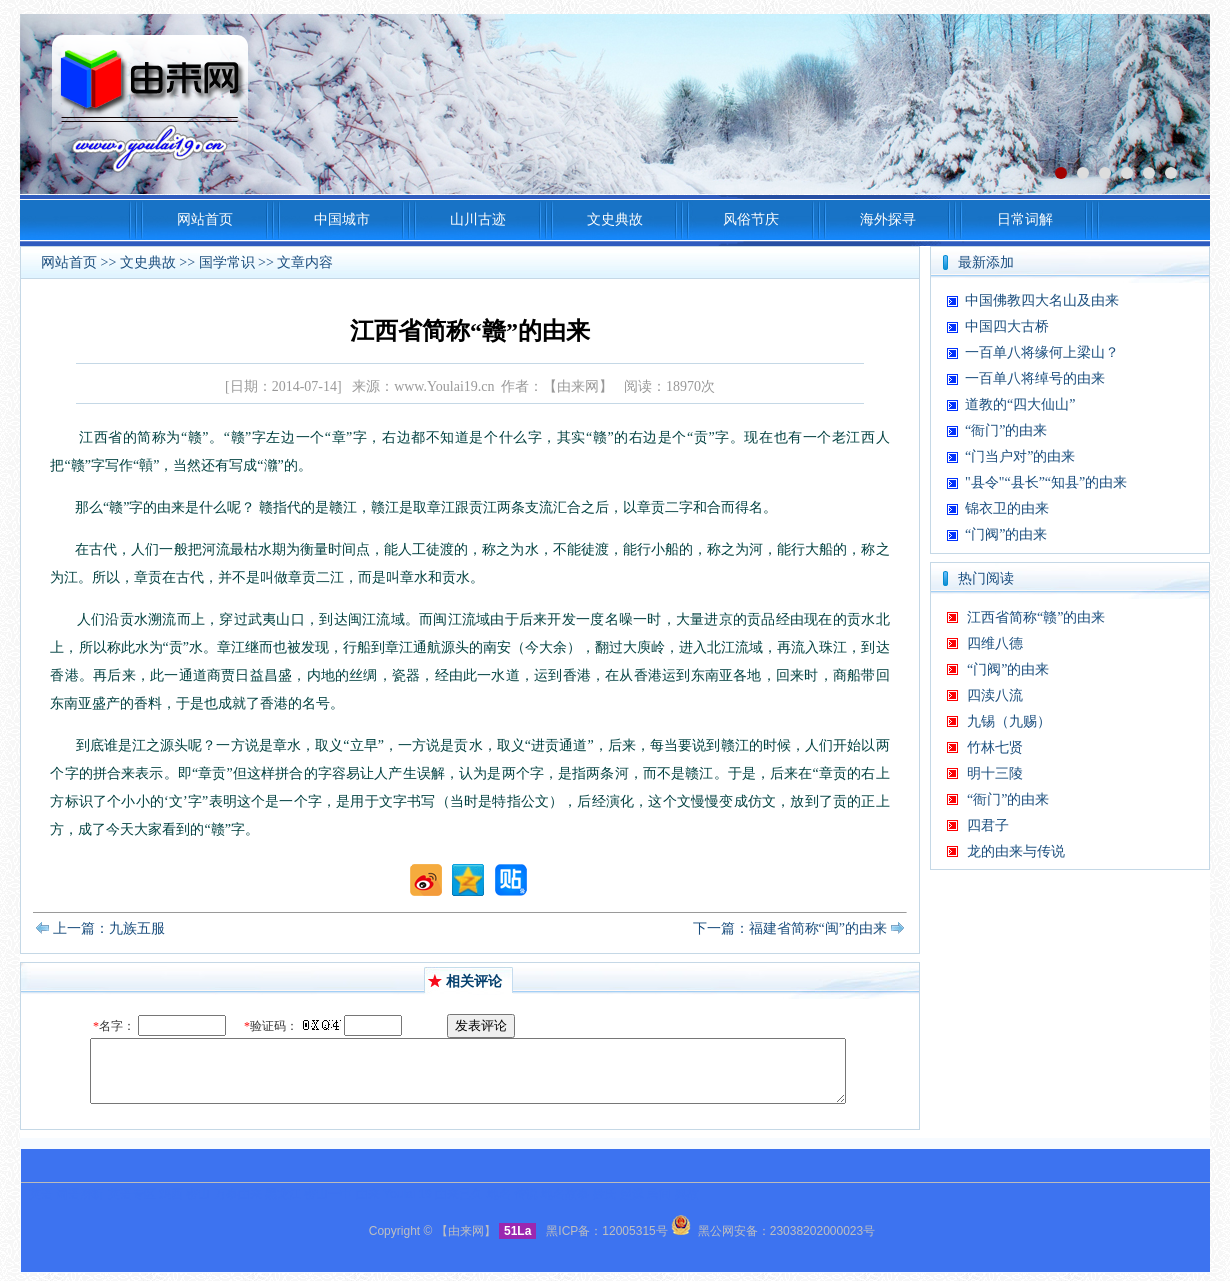 Image resolution: width=1230 pixels, height=1281 pixels. Describe the element at coordinates (995, 747) in the screenshot. I see `竹林七贤` at that location.